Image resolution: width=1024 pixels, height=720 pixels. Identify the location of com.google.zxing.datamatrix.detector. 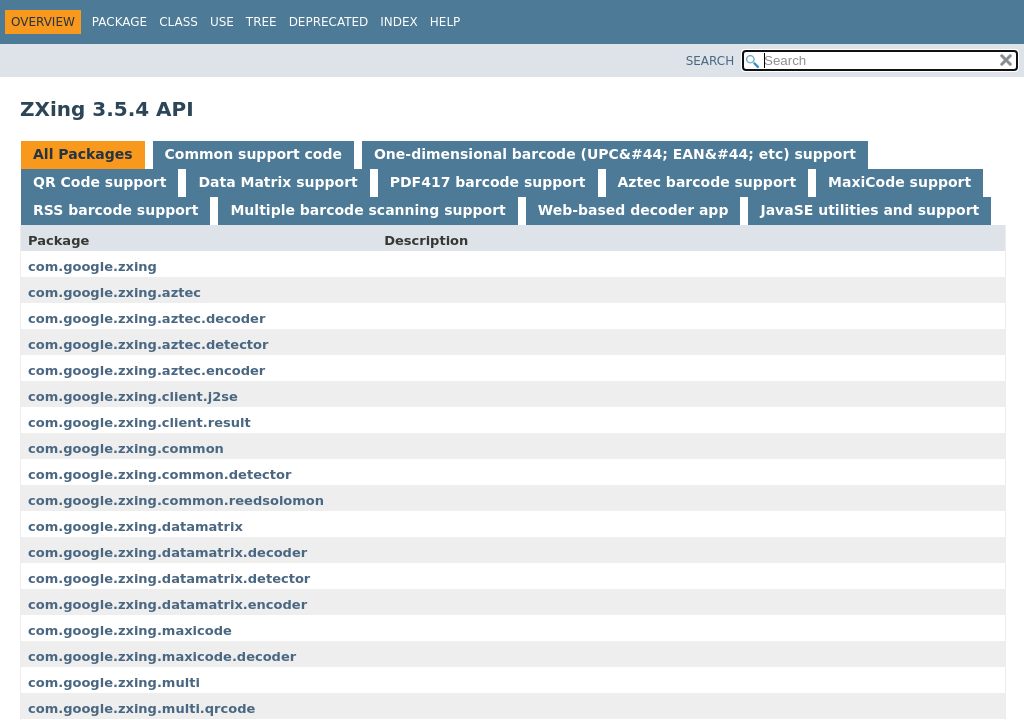
(169, 578).